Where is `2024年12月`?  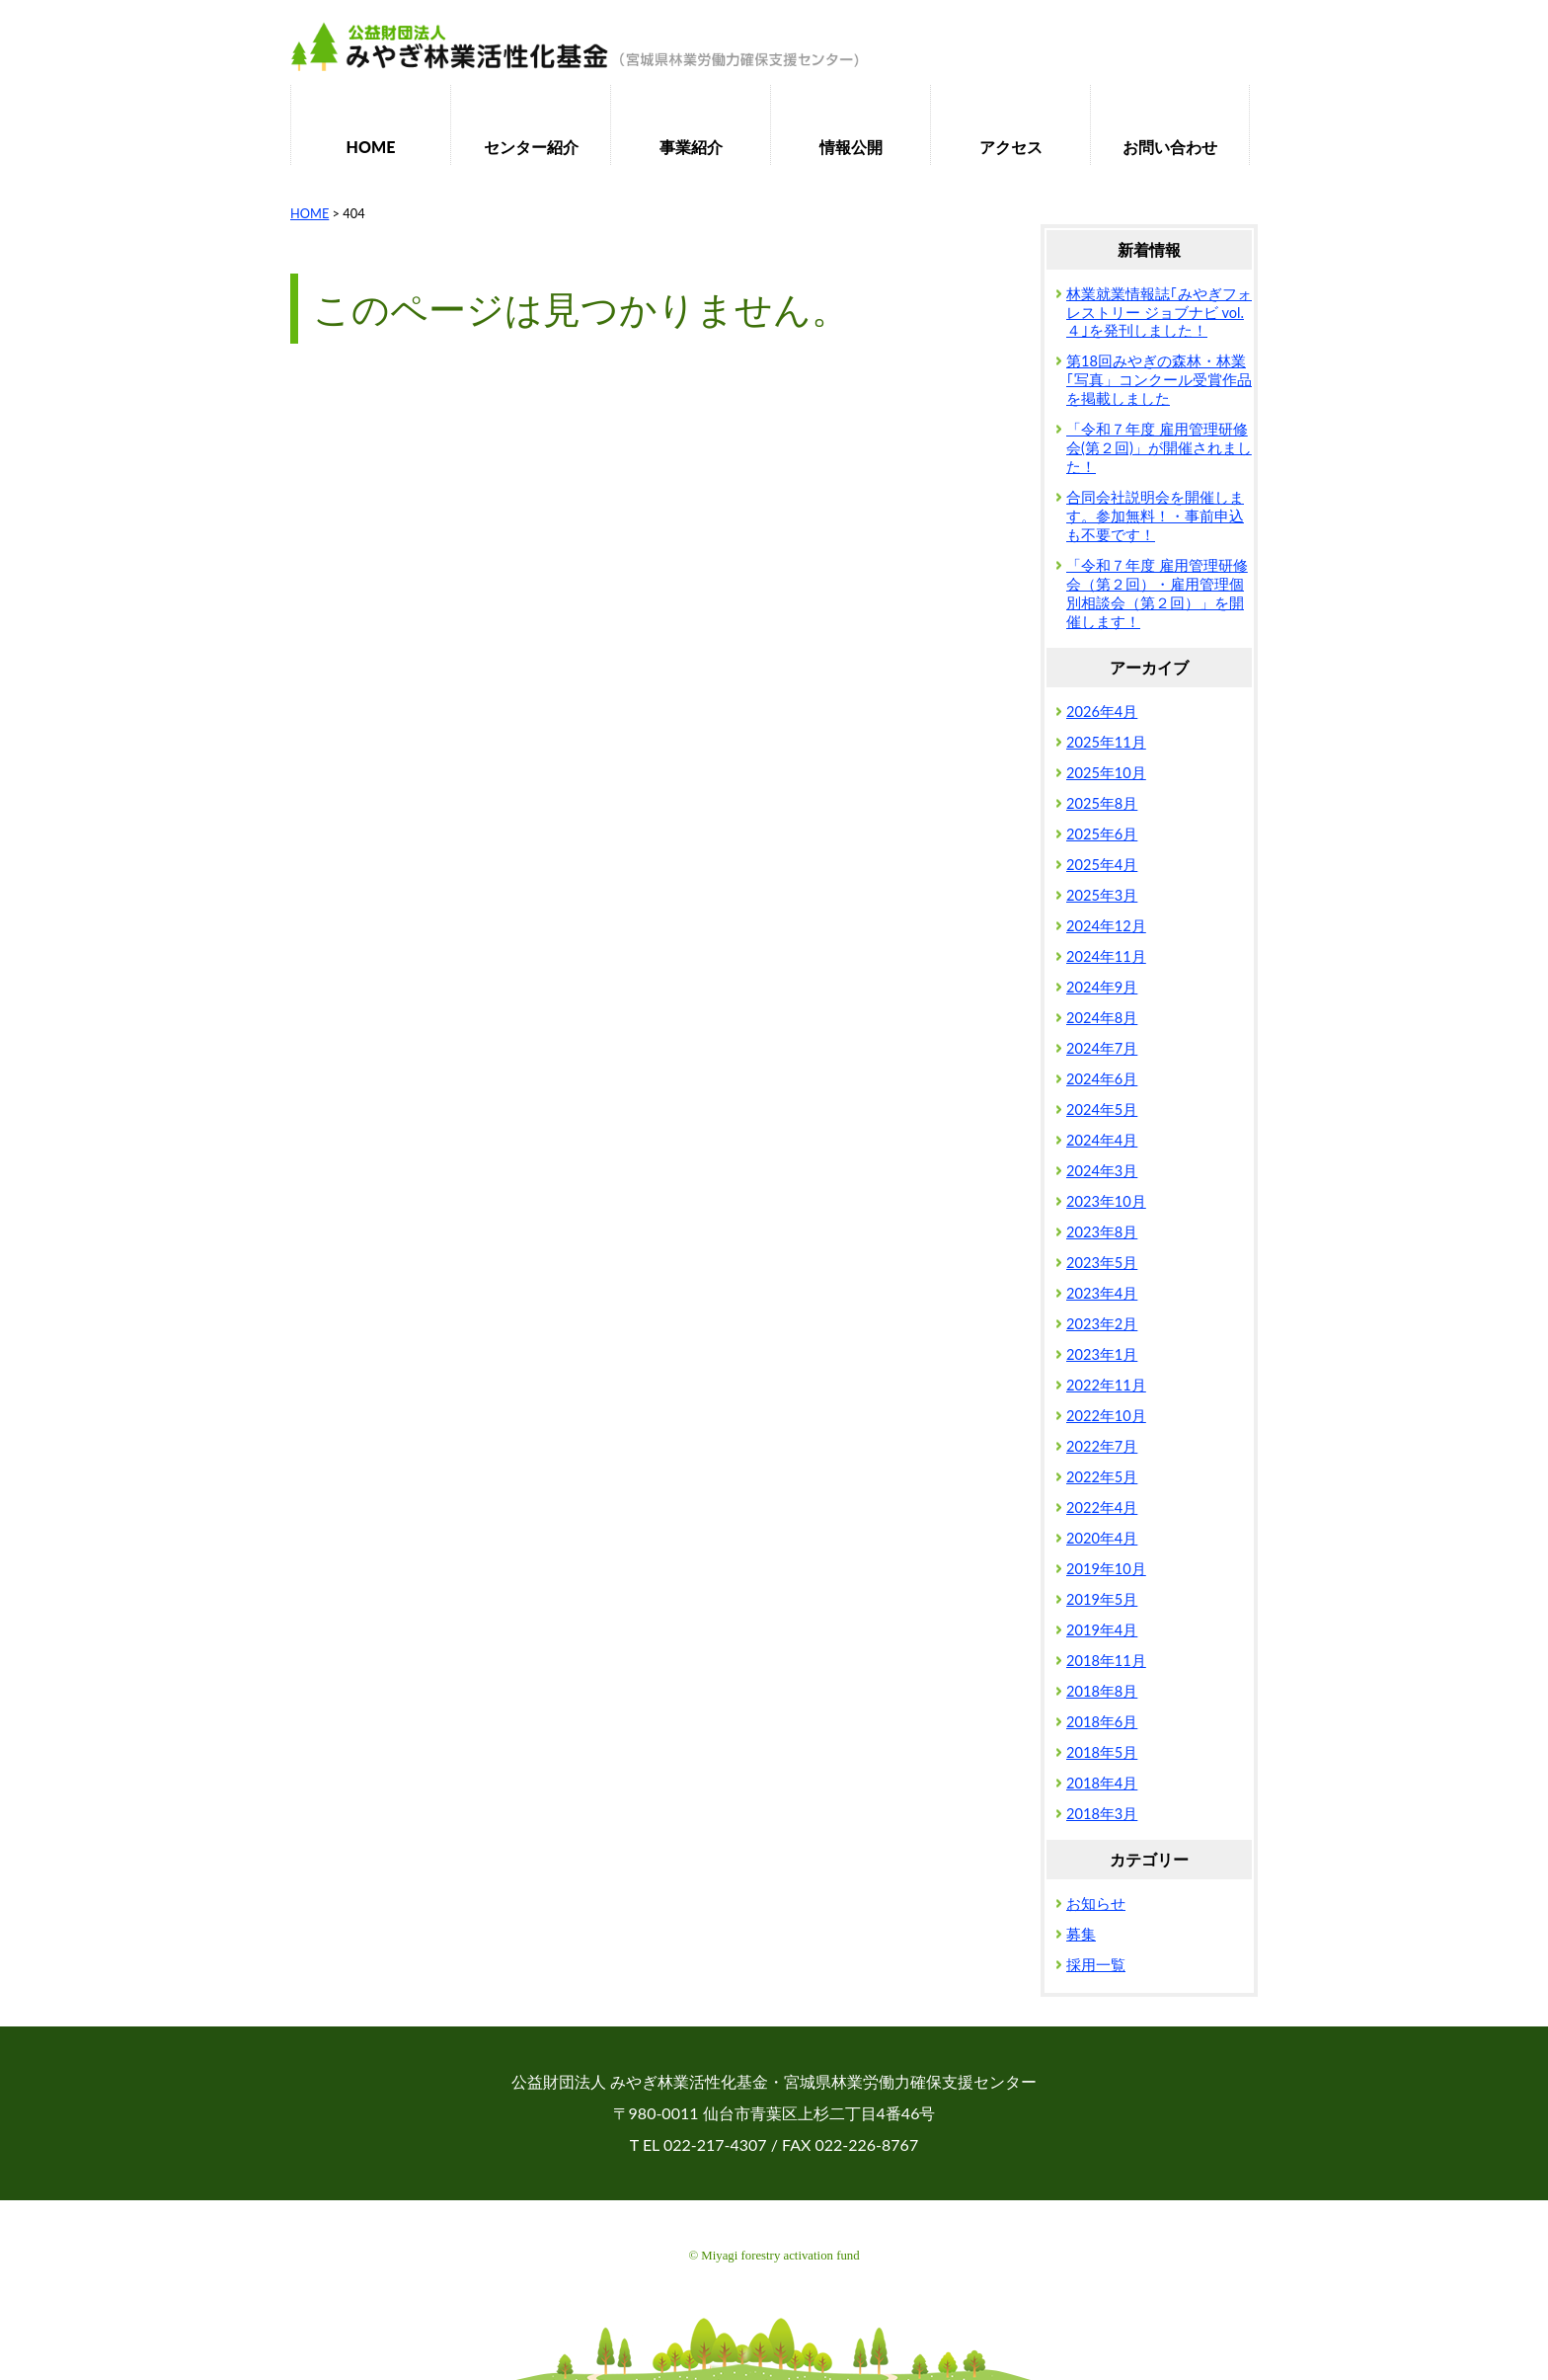 2024年12月 is located at coordinates (1106, 925).